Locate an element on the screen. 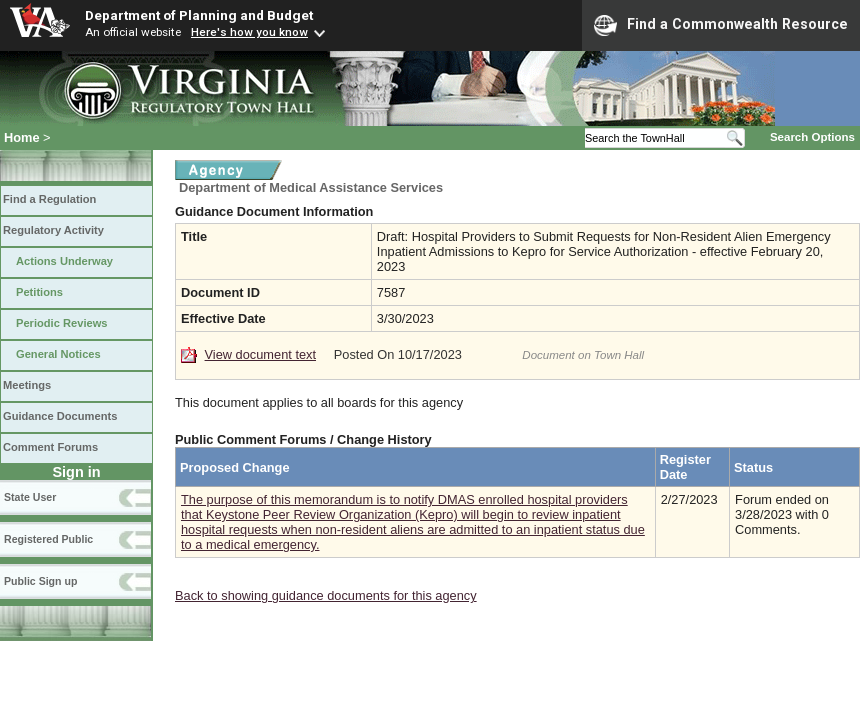 Image resolution: width=860 pixels, height=720 pixels. View document text is located at coordinates (260, 354).